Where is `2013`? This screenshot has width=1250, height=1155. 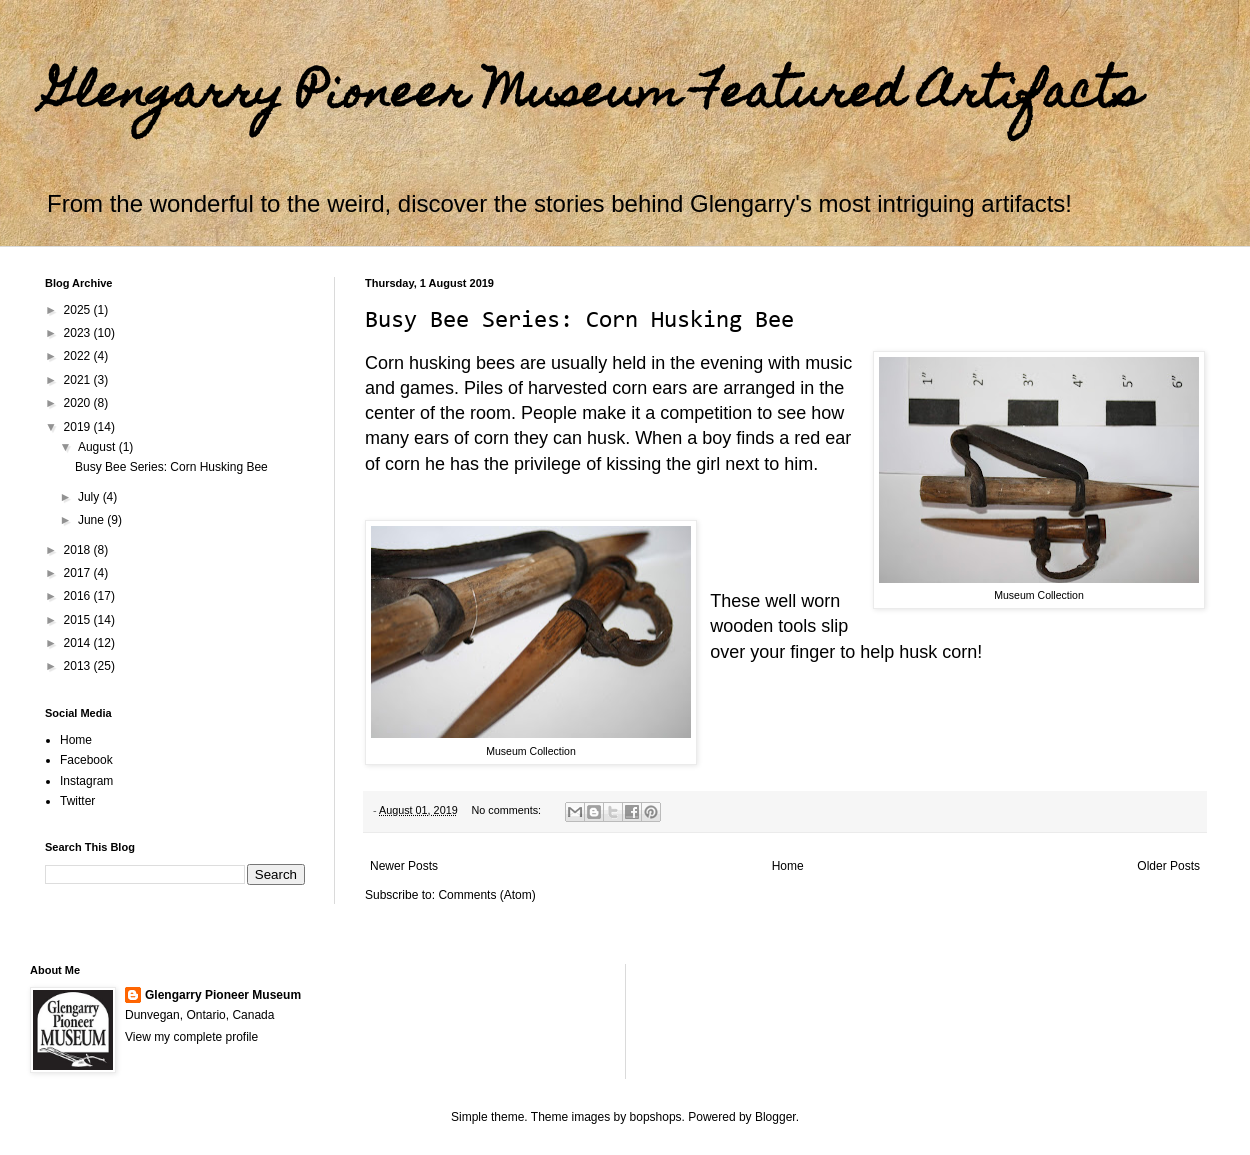 2013 is located at coordinates (79, 666).